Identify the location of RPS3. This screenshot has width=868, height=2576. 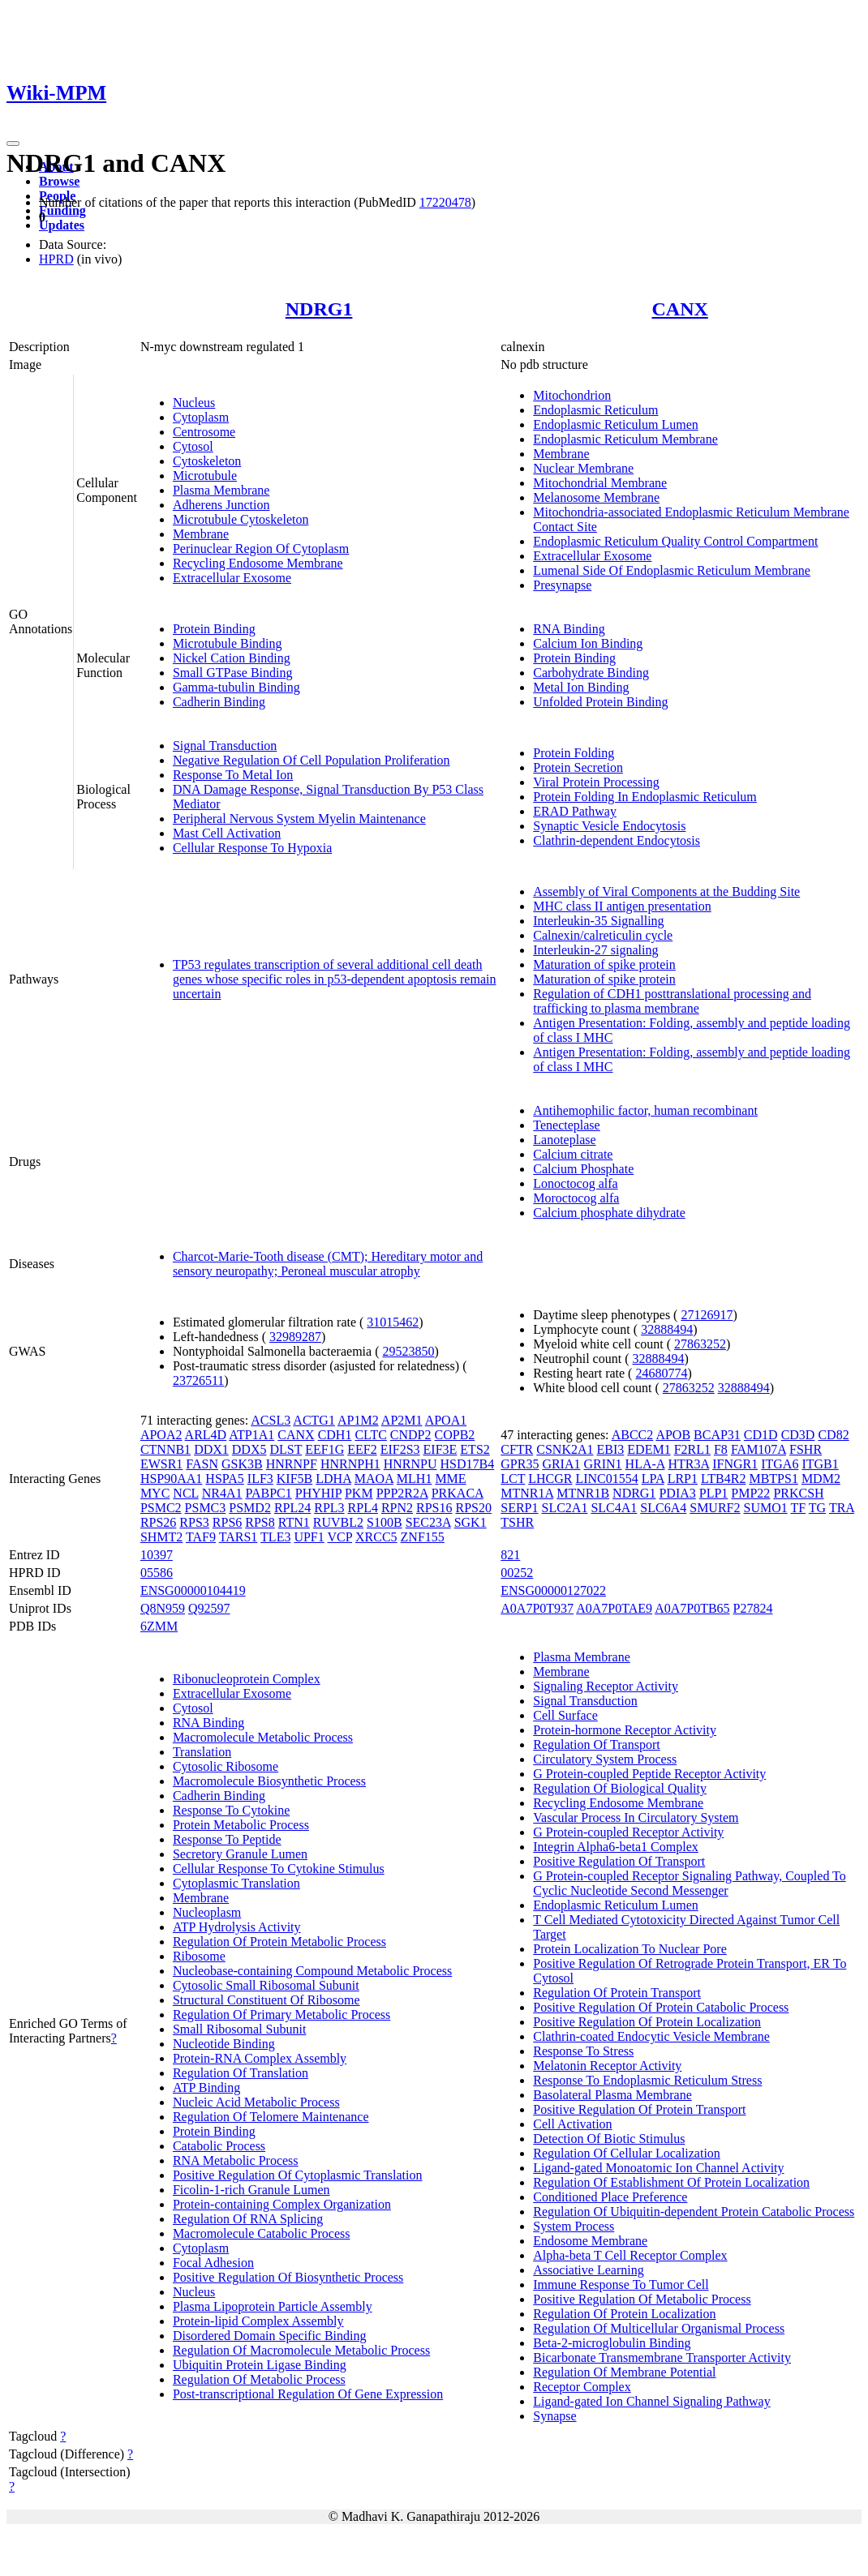
(193, 1522).